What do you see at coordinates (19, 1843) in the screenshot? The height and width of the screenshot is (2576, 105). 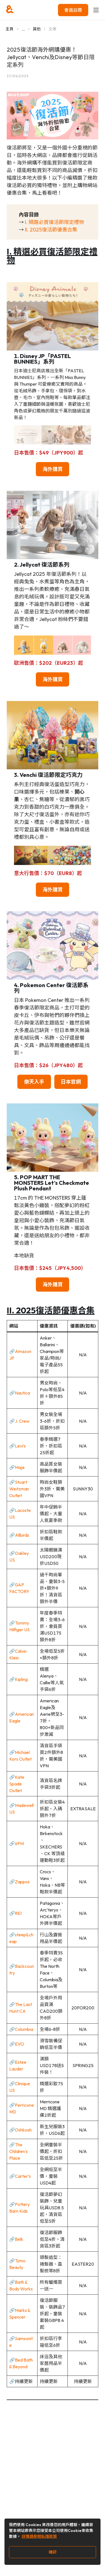 I see `6PM` at bounding box center [19, 1843].